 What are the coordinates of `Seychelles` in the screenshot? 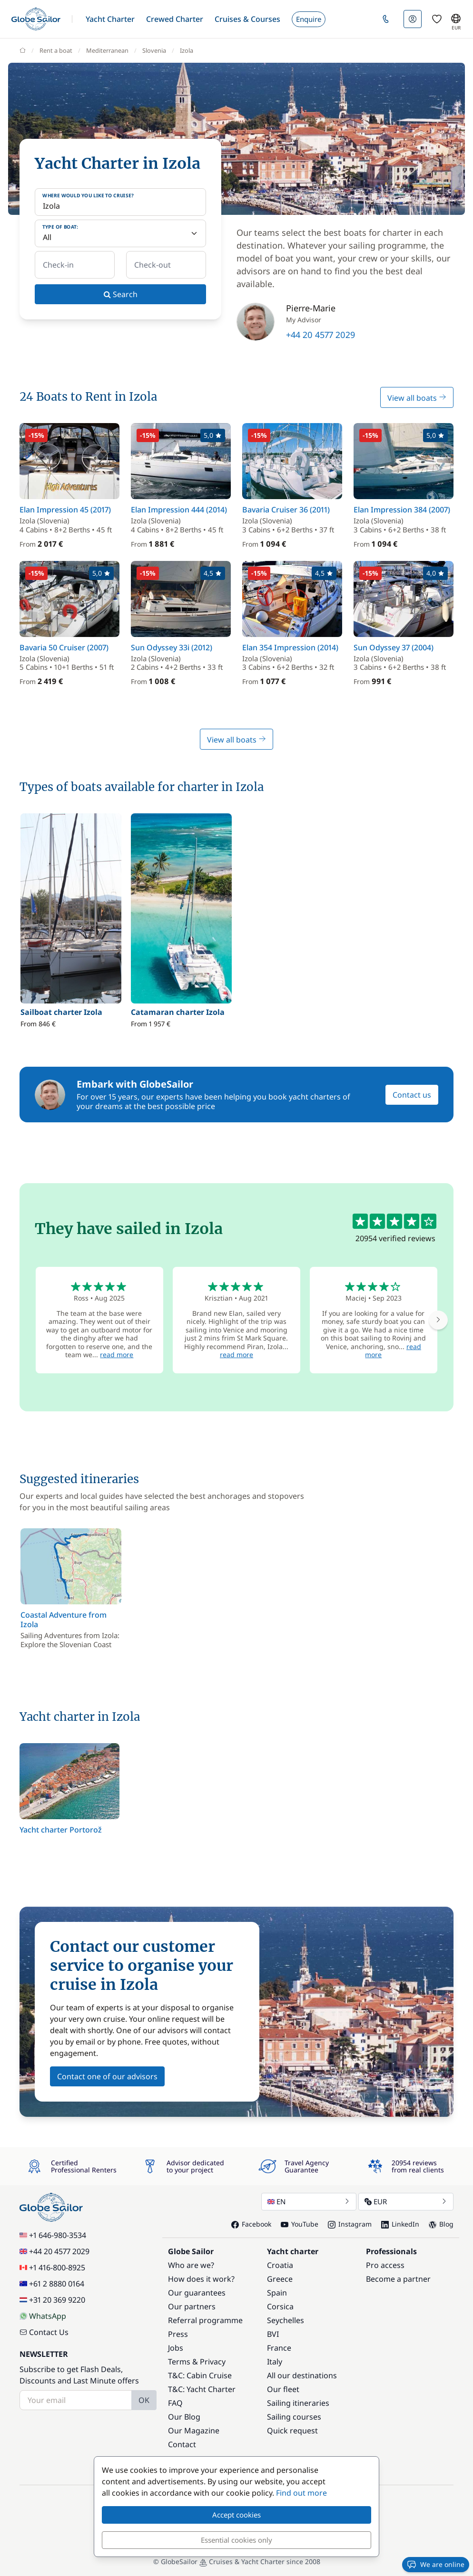 It's located at (285, 2320).